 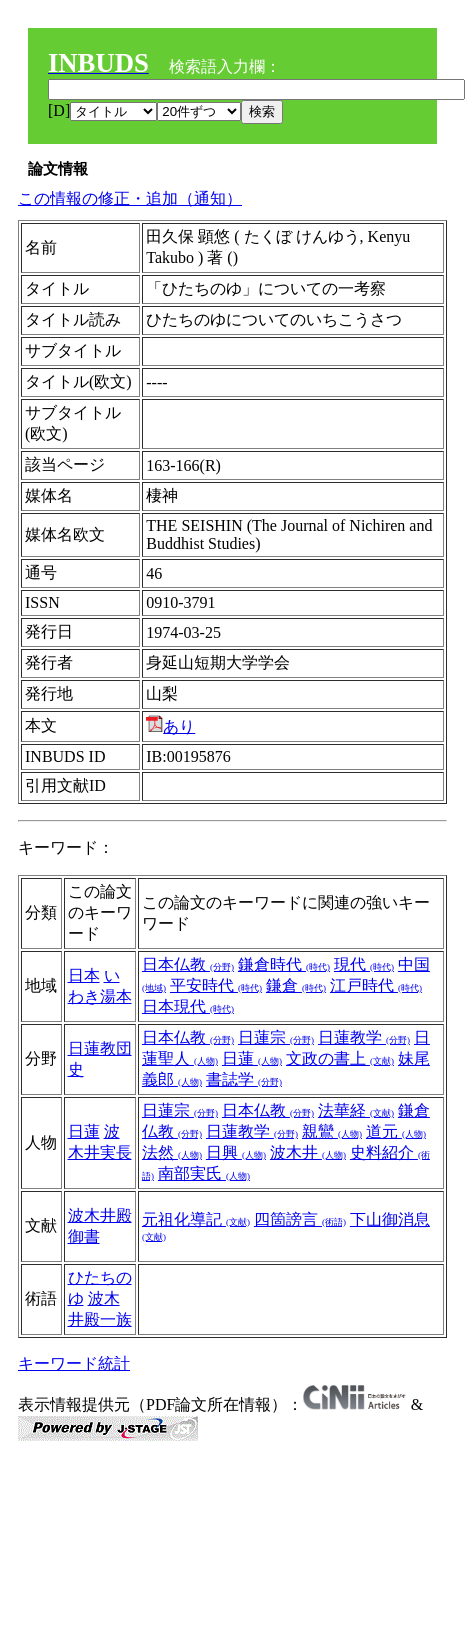 What do you see at coordinates (296, 985) in the screenshot?
I see `鎌倉` at bounding box center [296, 985].